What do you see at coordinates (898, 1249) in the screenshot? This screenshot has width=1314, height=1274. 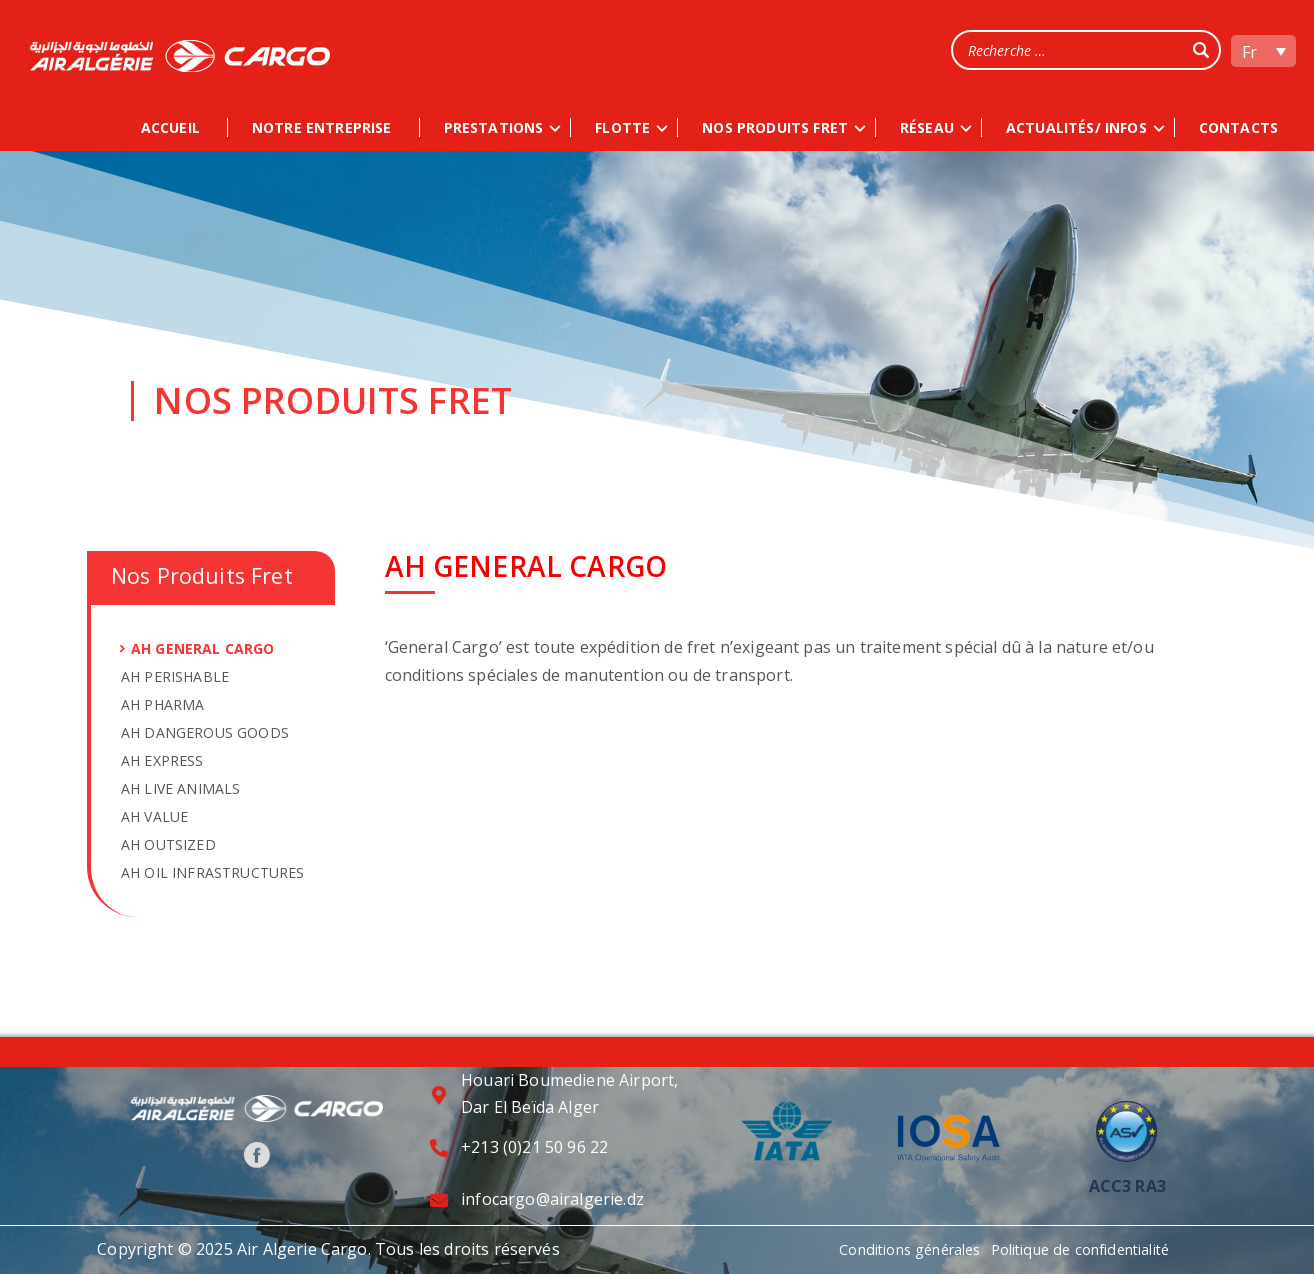 I see `Conditions générales` at bounding box center [898, 1249].